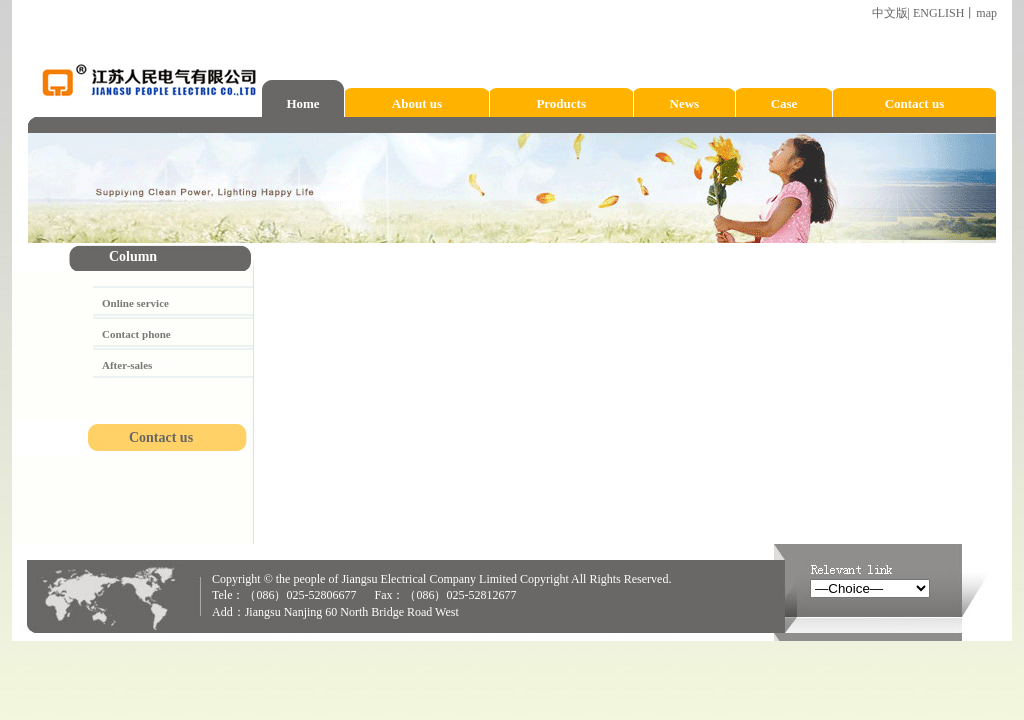 The image size is (1024, 720). Describe the element at coordinates (302, 103) in the screenshot. I see `Home` at that location.